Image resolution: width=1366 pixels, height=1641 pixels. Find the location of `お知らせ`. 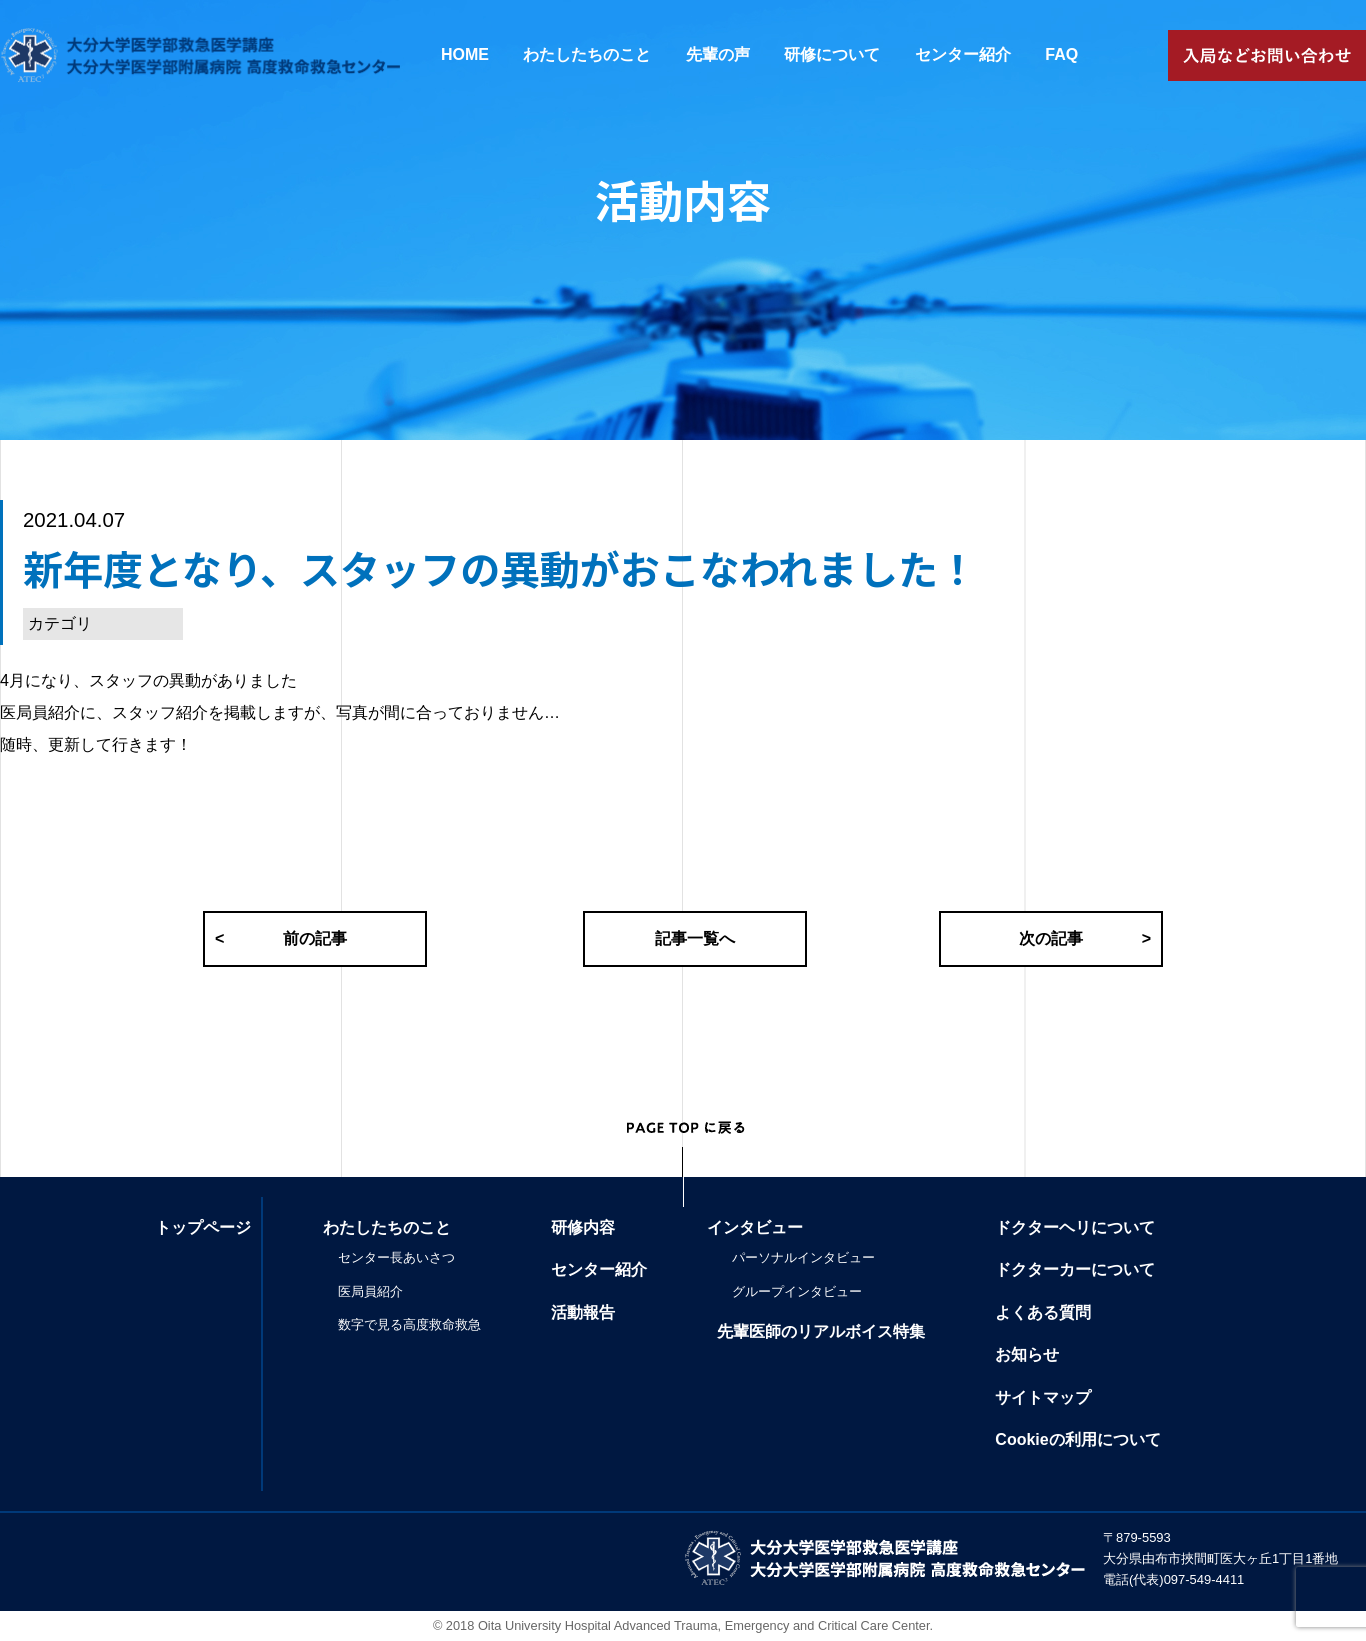

お知らせ is located at coordinates (1027, 1354).